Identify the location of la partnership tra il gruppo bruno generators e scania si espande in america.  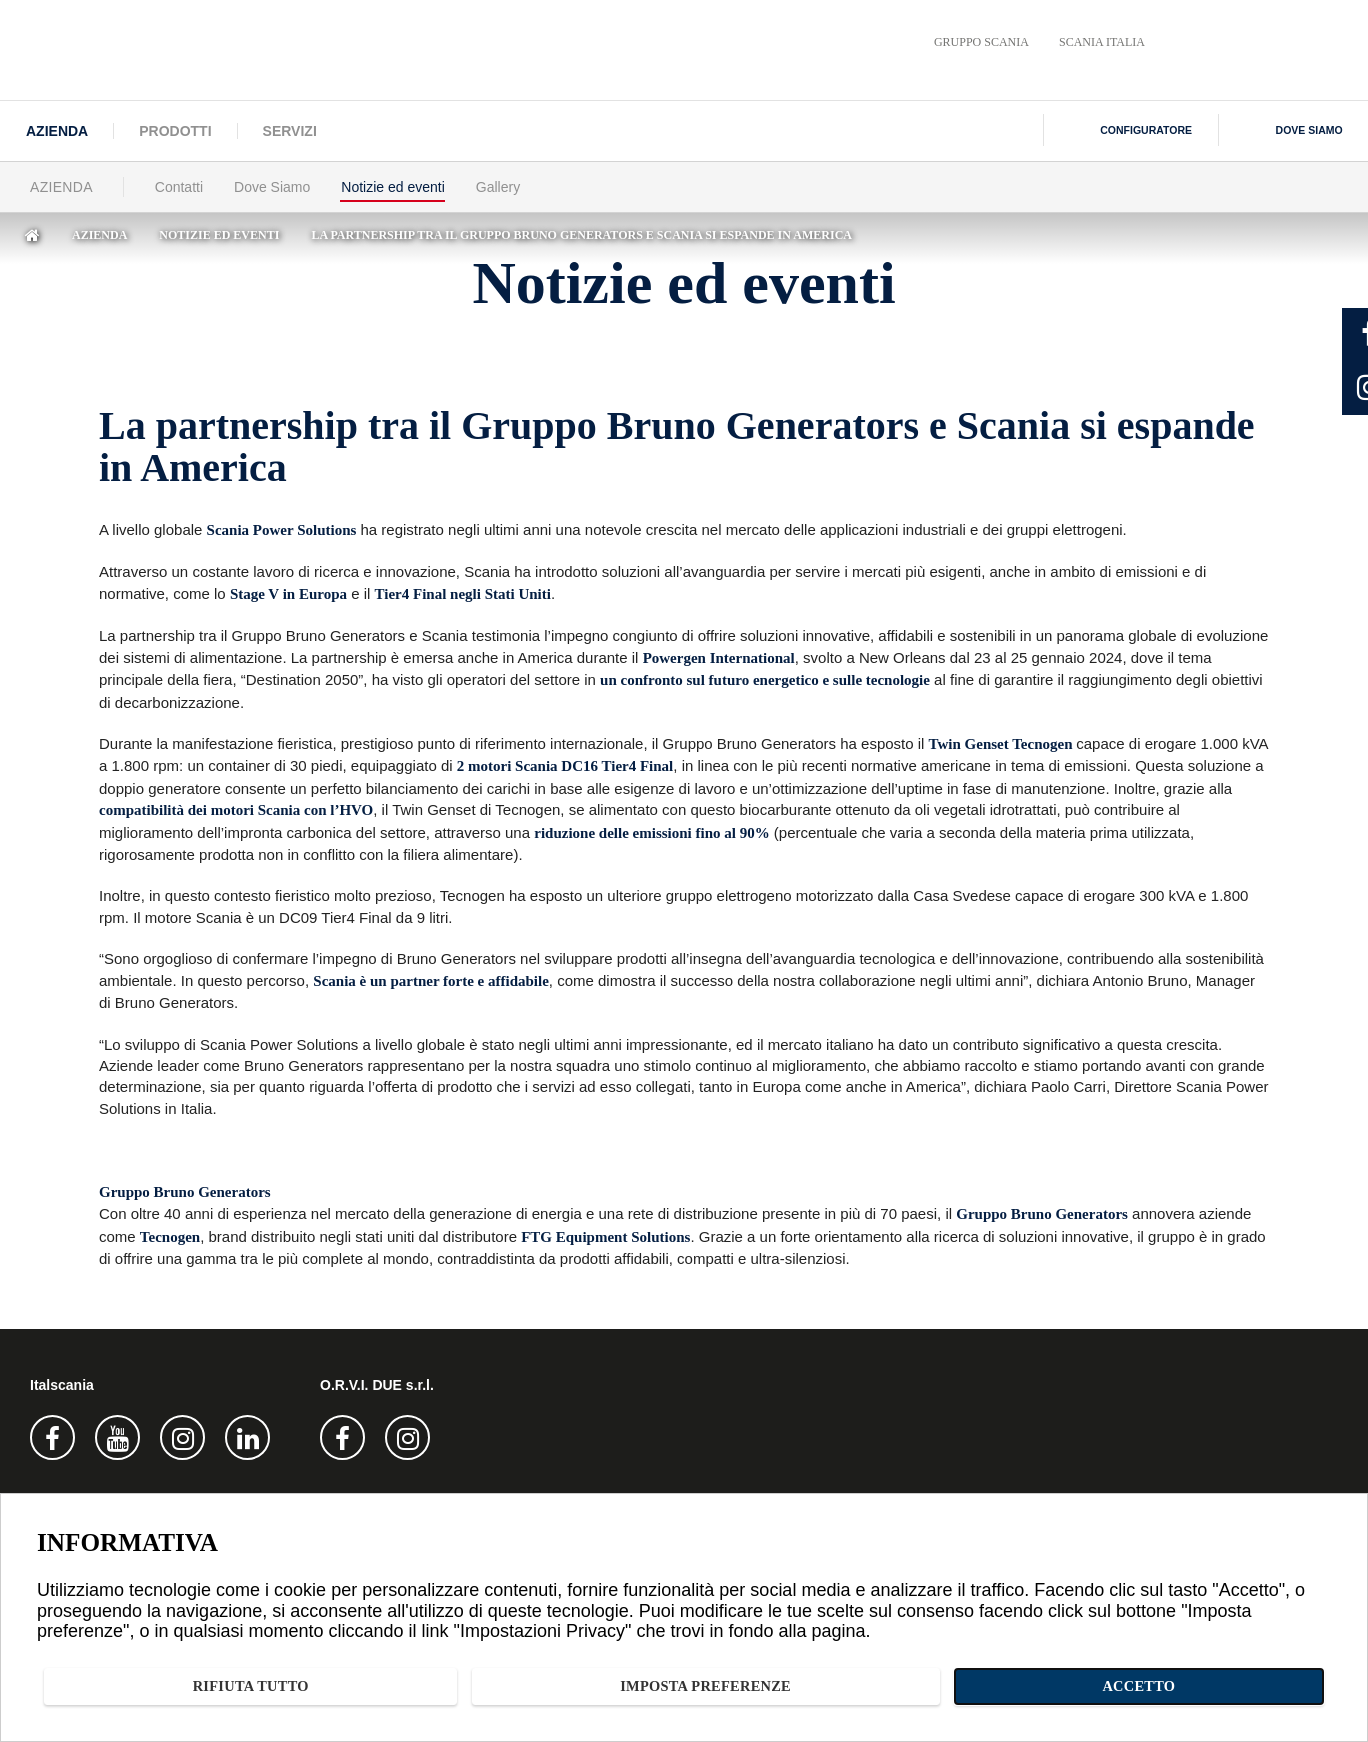
(581, 235).